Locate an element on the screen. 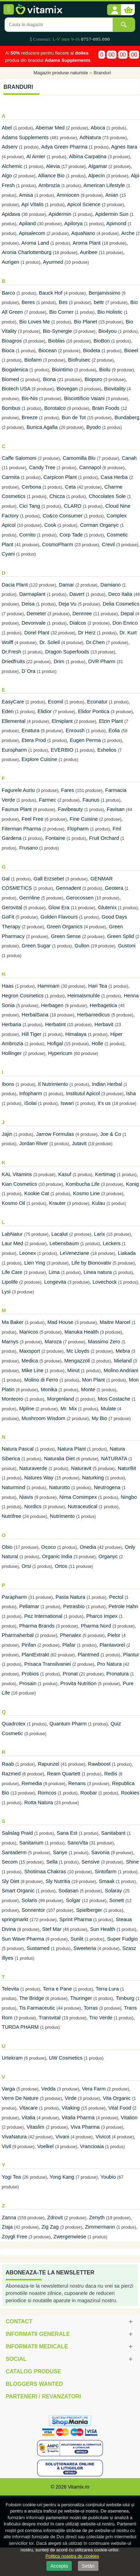 The width and height of the screenshot is (140, 2576). iSolai is located at coordinates (30, 1103).